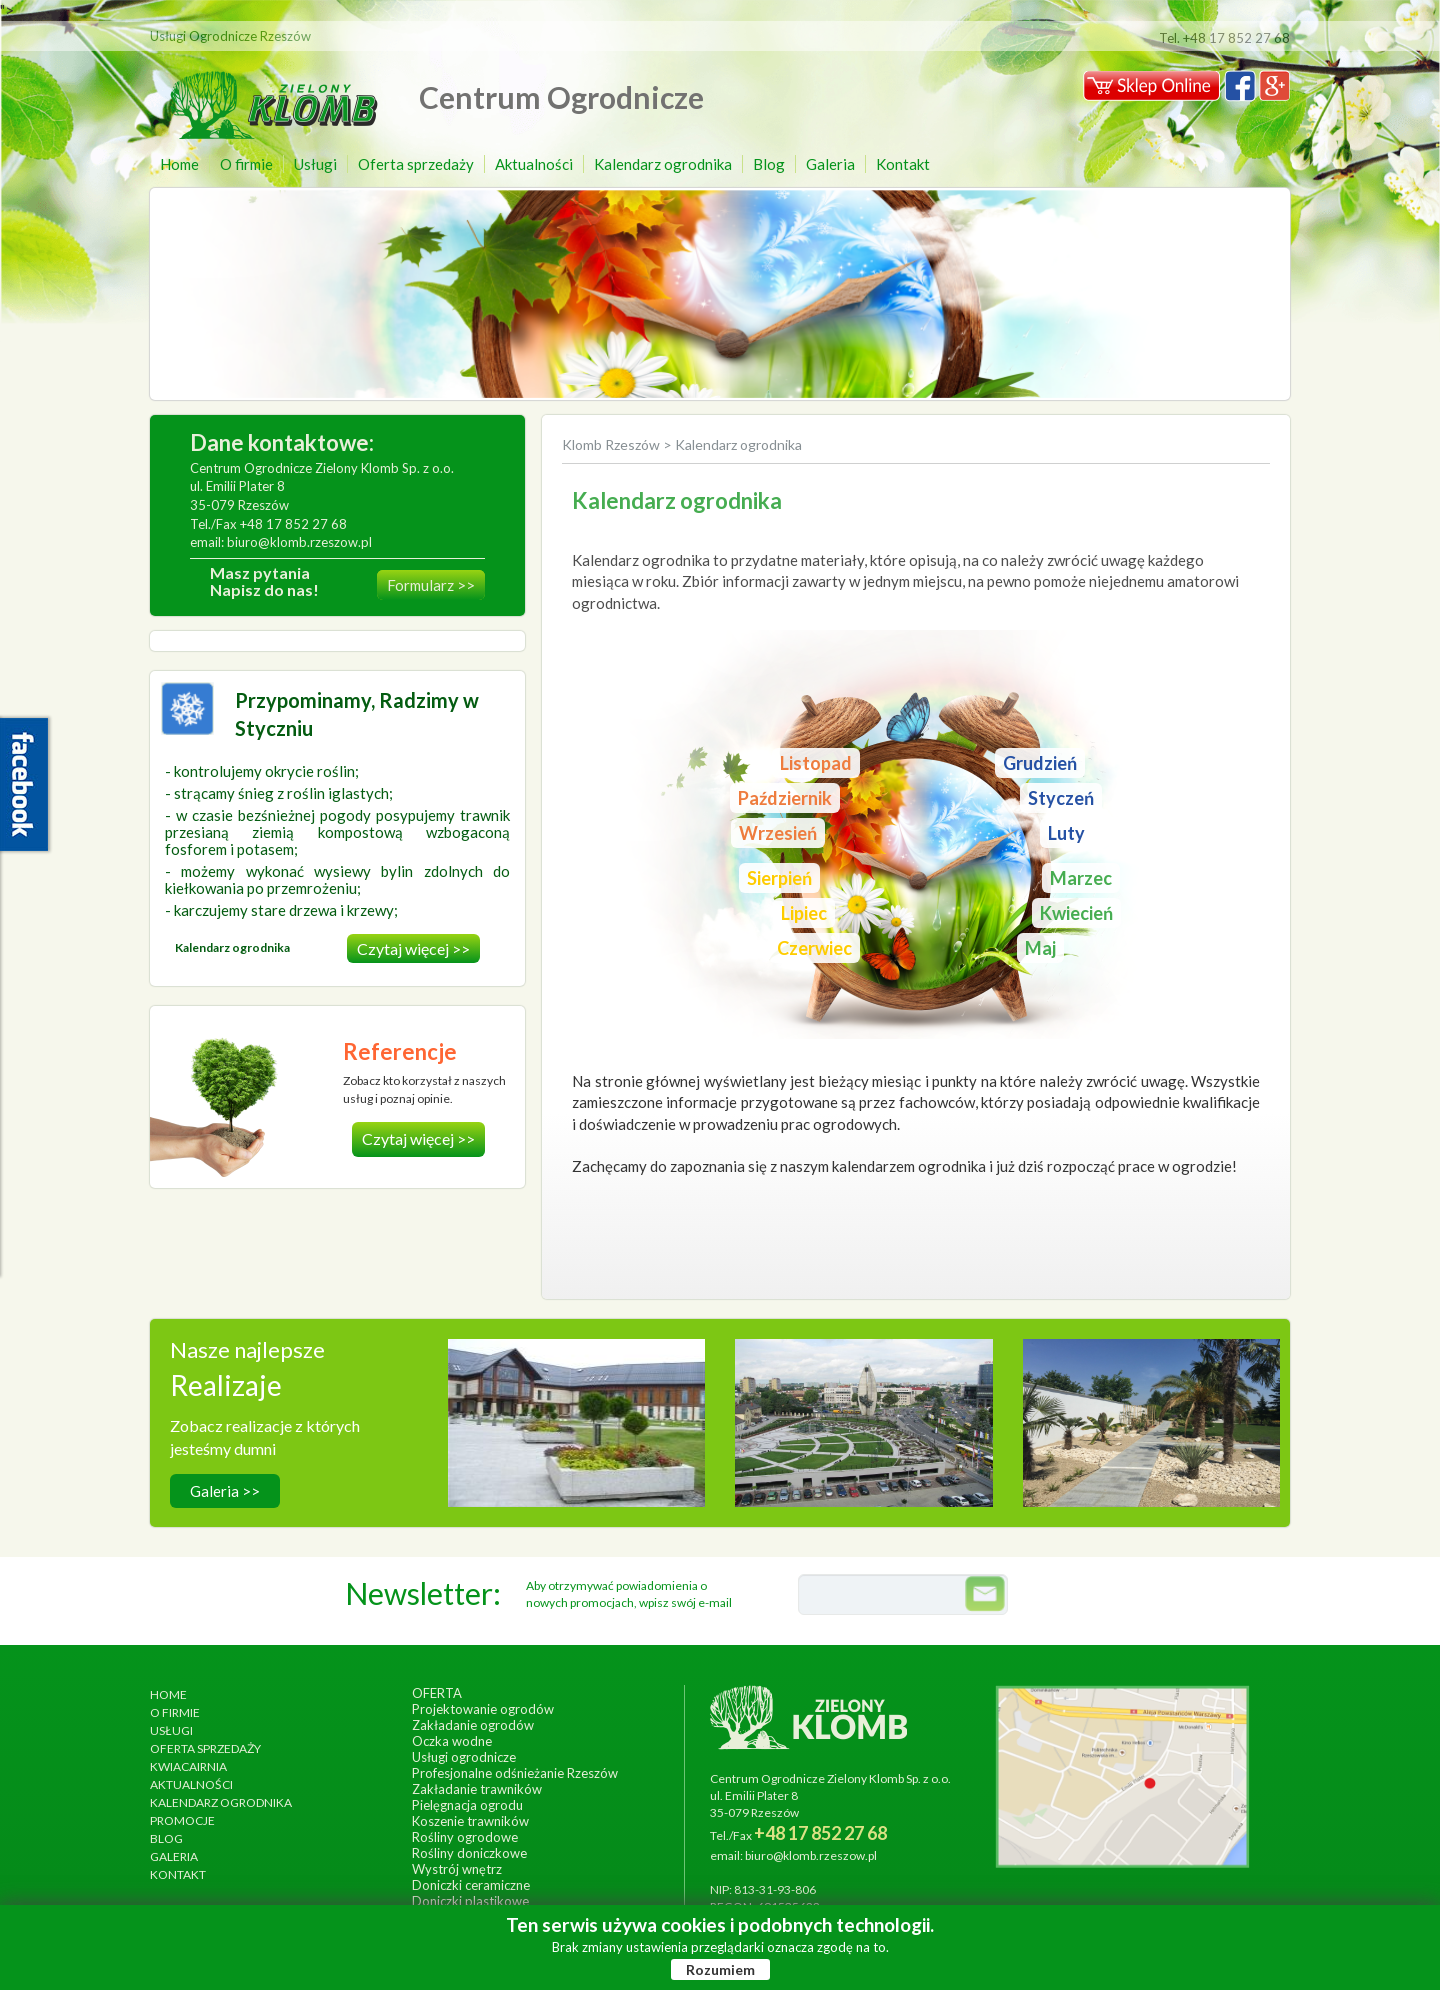 The width and height of the screenshot is (1440, 1990). What do you see at coordinates (769, 164) in the screenshot?
I see `Blog` at bounding box center [769, 164].